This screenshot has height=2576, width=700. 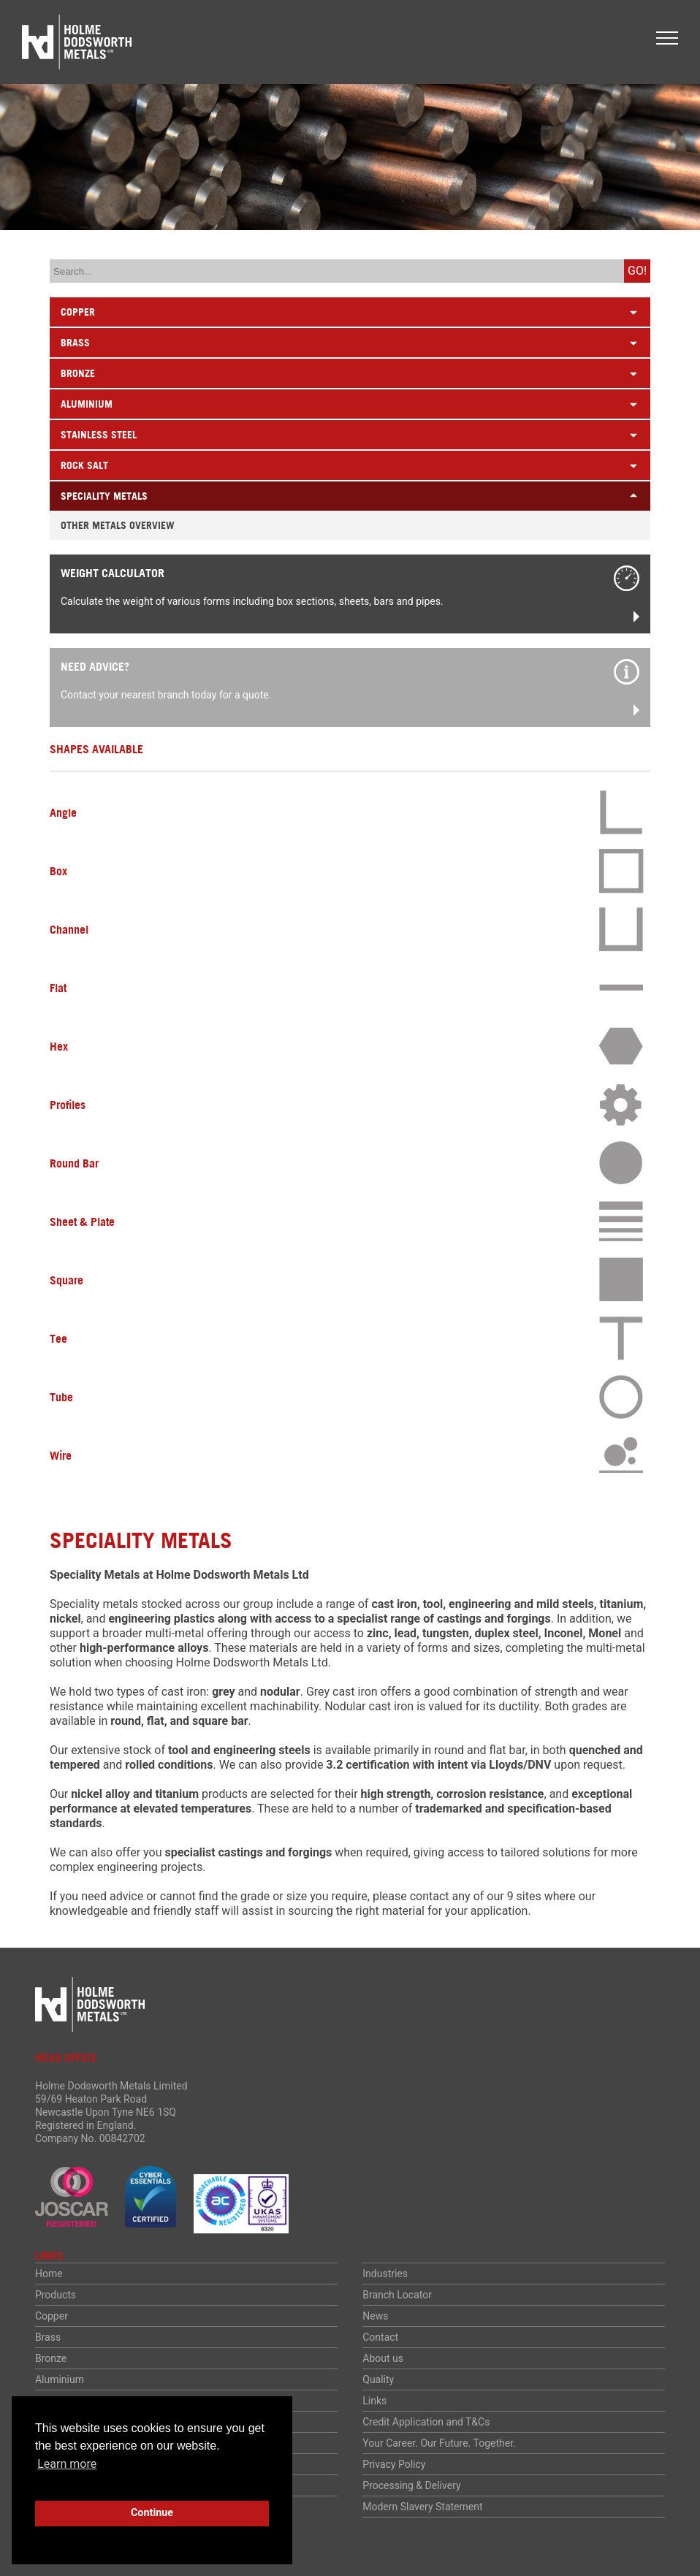 What do you see at coordinates (385, 2273) in the screenshot?
I see `Industries` at bounding box center [385, 2273].